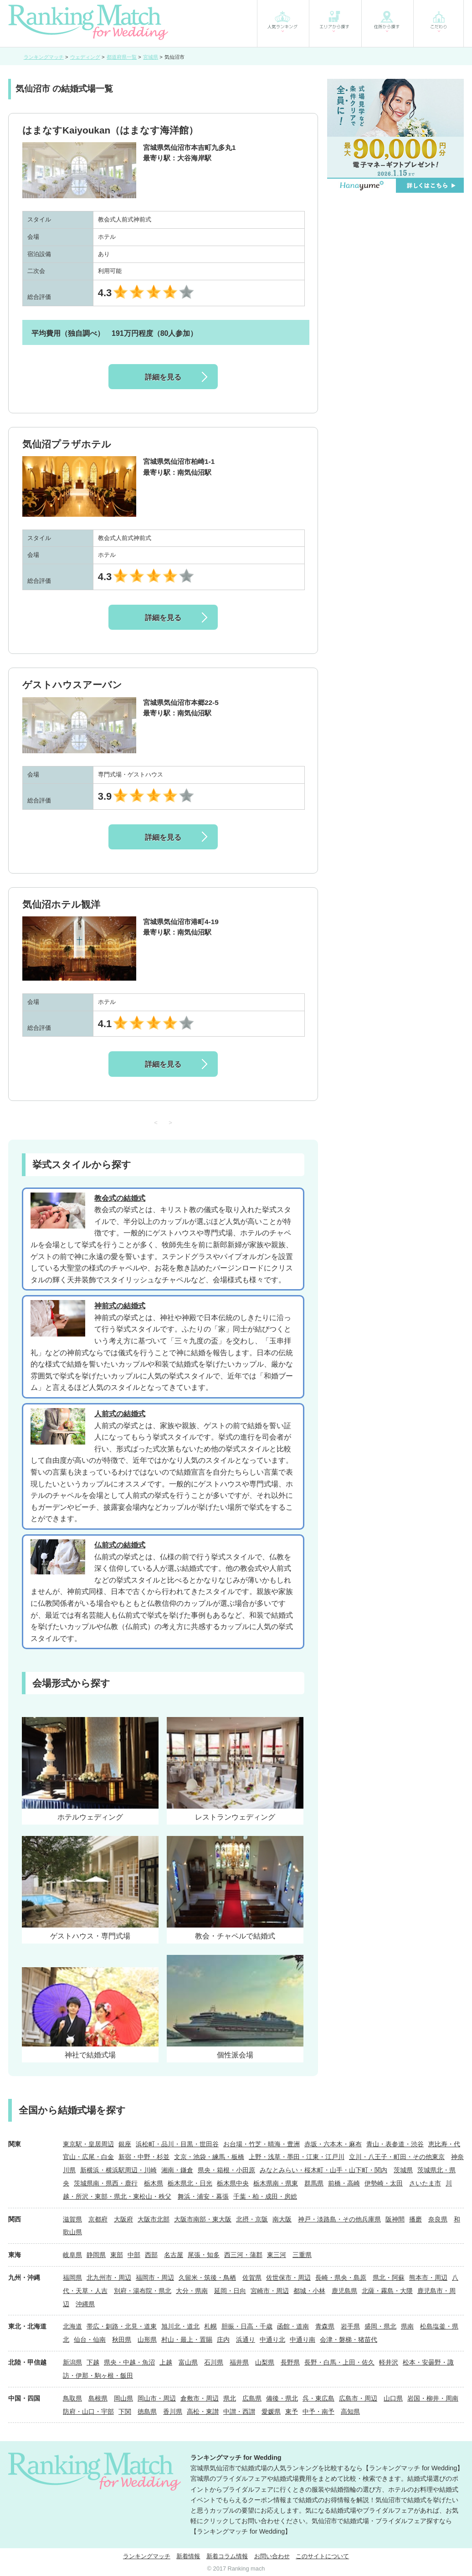 Image resolution: width=472 pixels, height=2576 pixels. What do you see at coordinates (323, 2170) in the screenshot?
I see `みなとみらい・桜木町・山手・山下町・関内` at bounding box center [323, 2170].